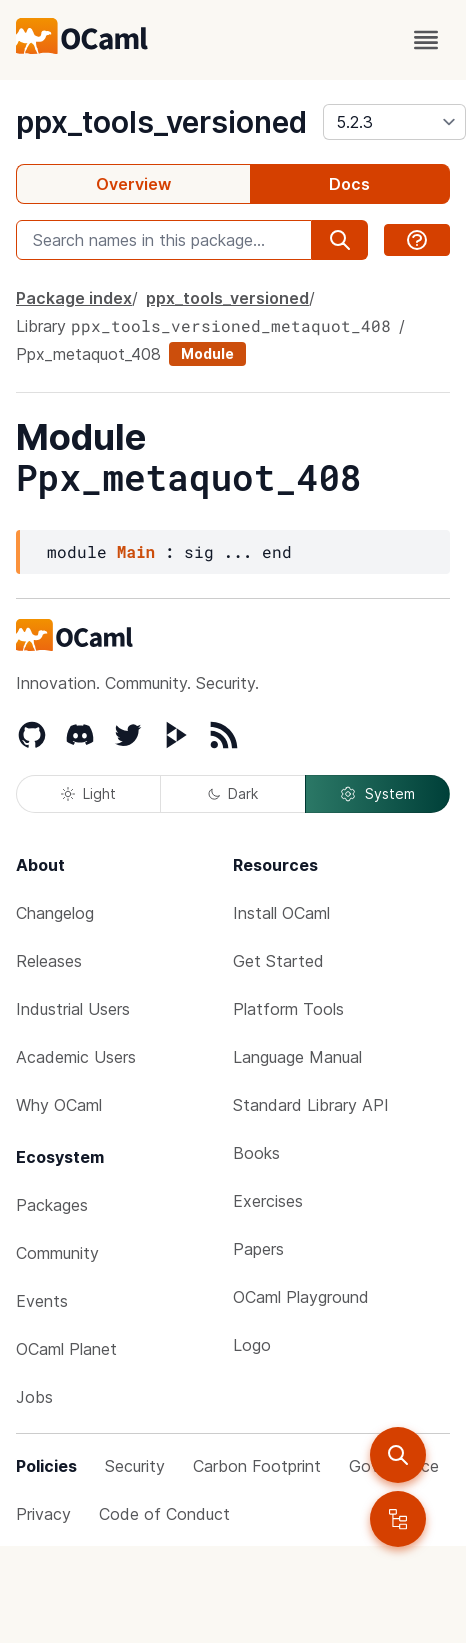  I want to click on Standard Library API, so click(311, 1105).